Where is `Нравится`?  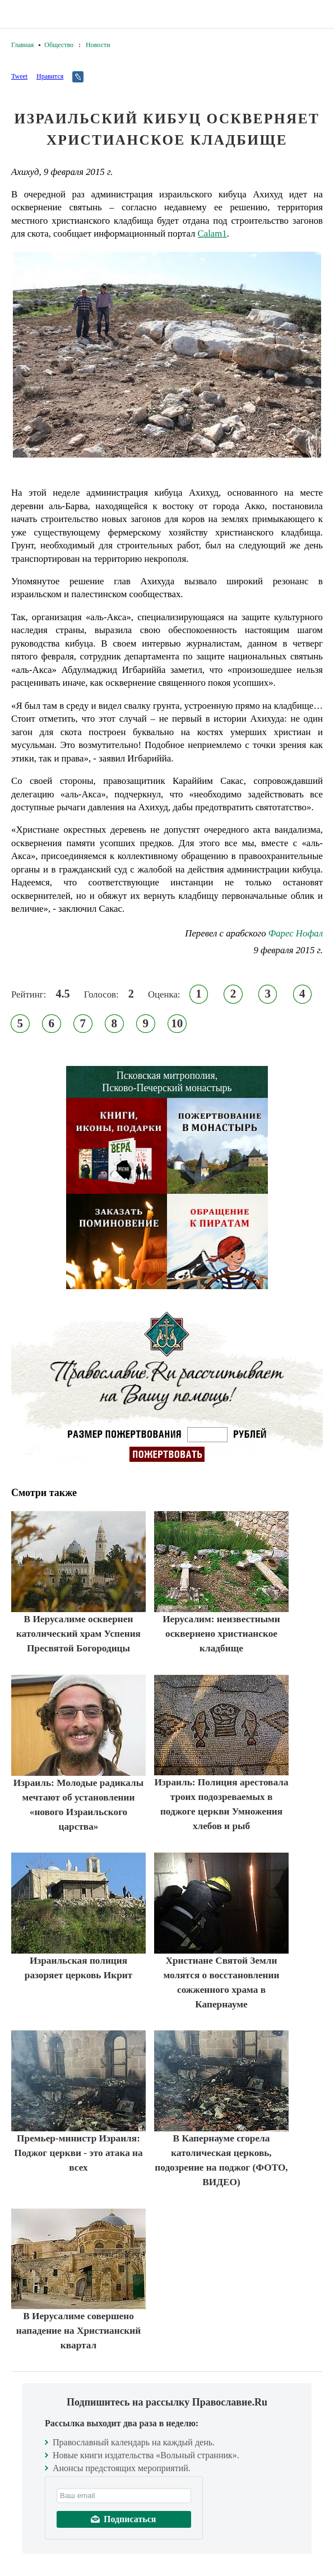 Нравится is located at coordinates (49, 76).